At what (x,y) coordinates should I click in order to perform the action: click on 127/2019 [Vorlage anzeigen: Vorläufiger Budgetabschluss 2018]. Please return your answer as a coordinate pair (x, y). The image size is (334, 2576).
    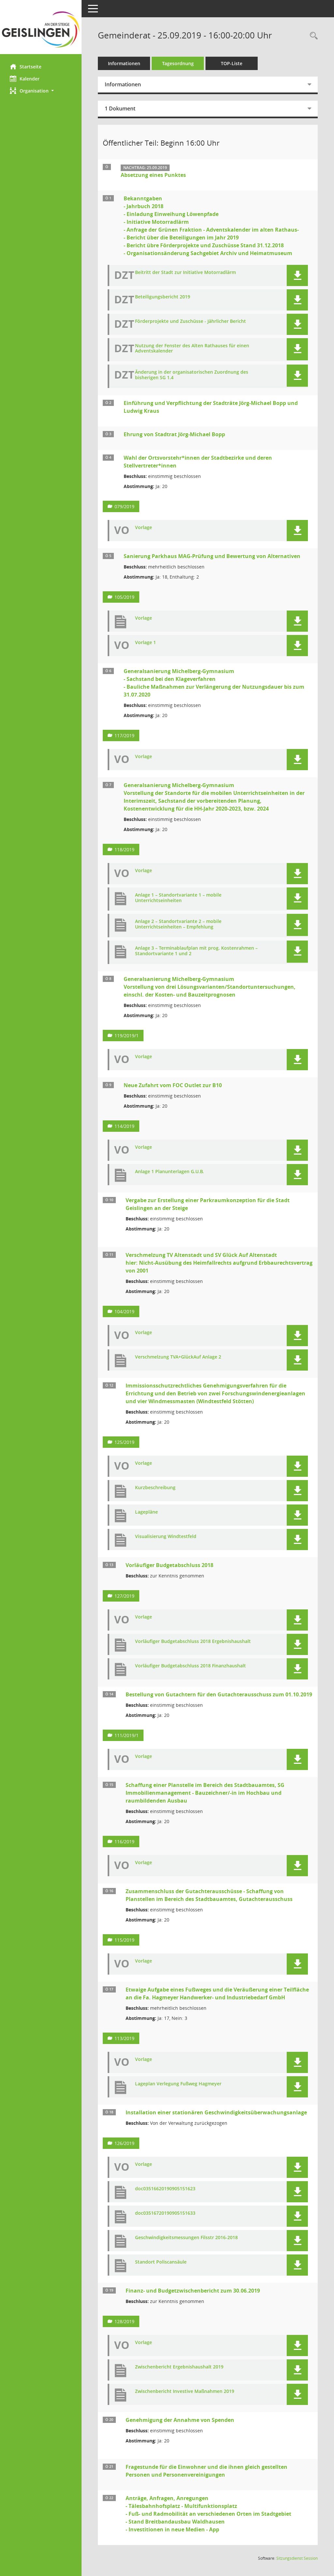
    Looking at the image, I should click on (124, 1596).